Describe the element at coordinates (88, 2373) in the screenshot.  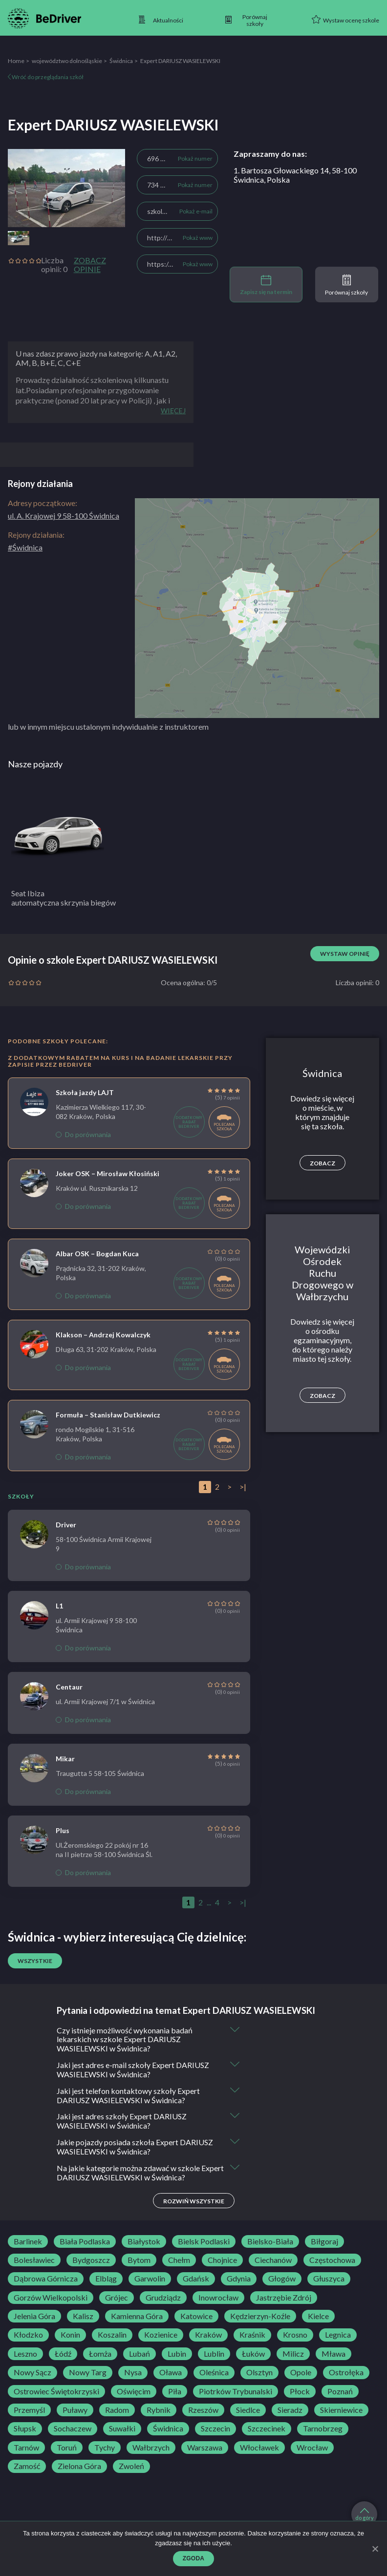
I see `Nowy Targ` at that location.